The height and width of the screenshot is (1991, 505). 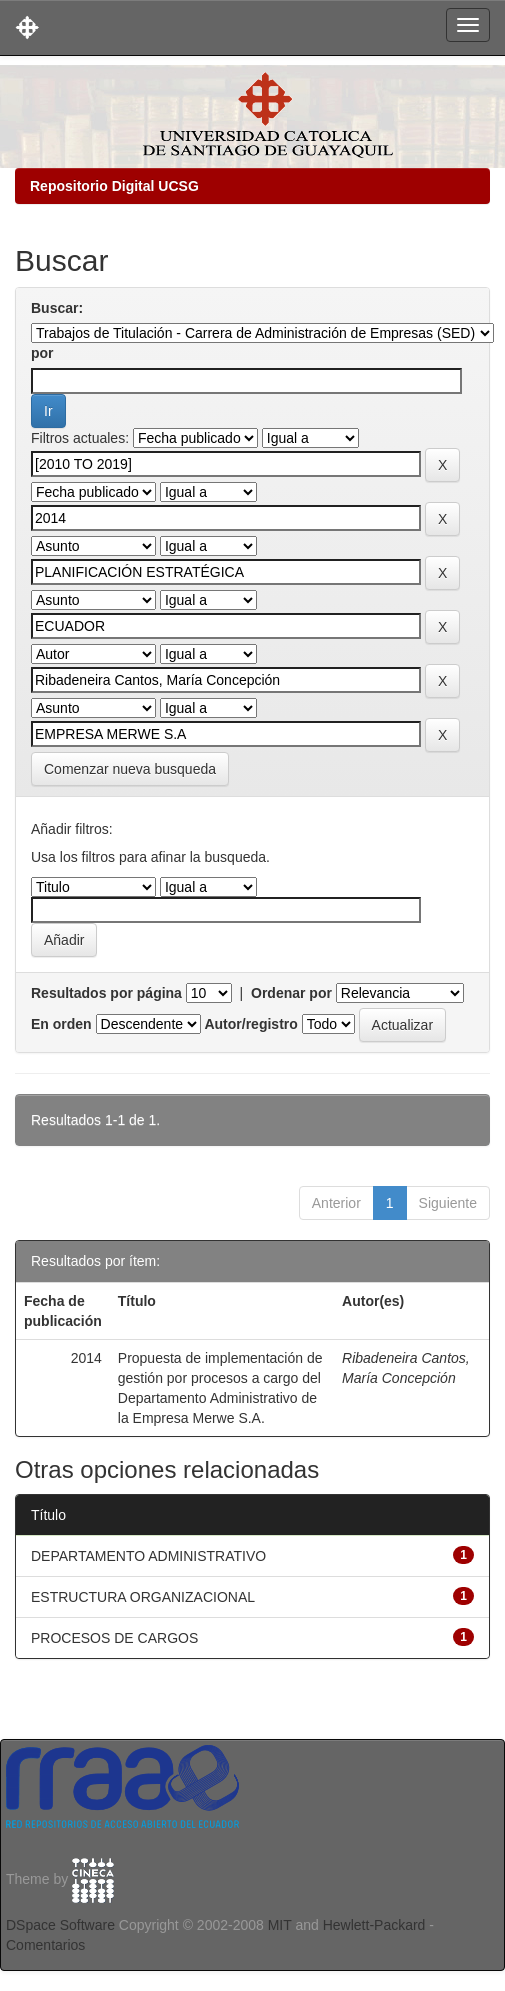 What do you see at coordinates (114, 1638) in the screenshot?
I see `PROCESOS DE CARGOS` at bounding box center [114, 1638].